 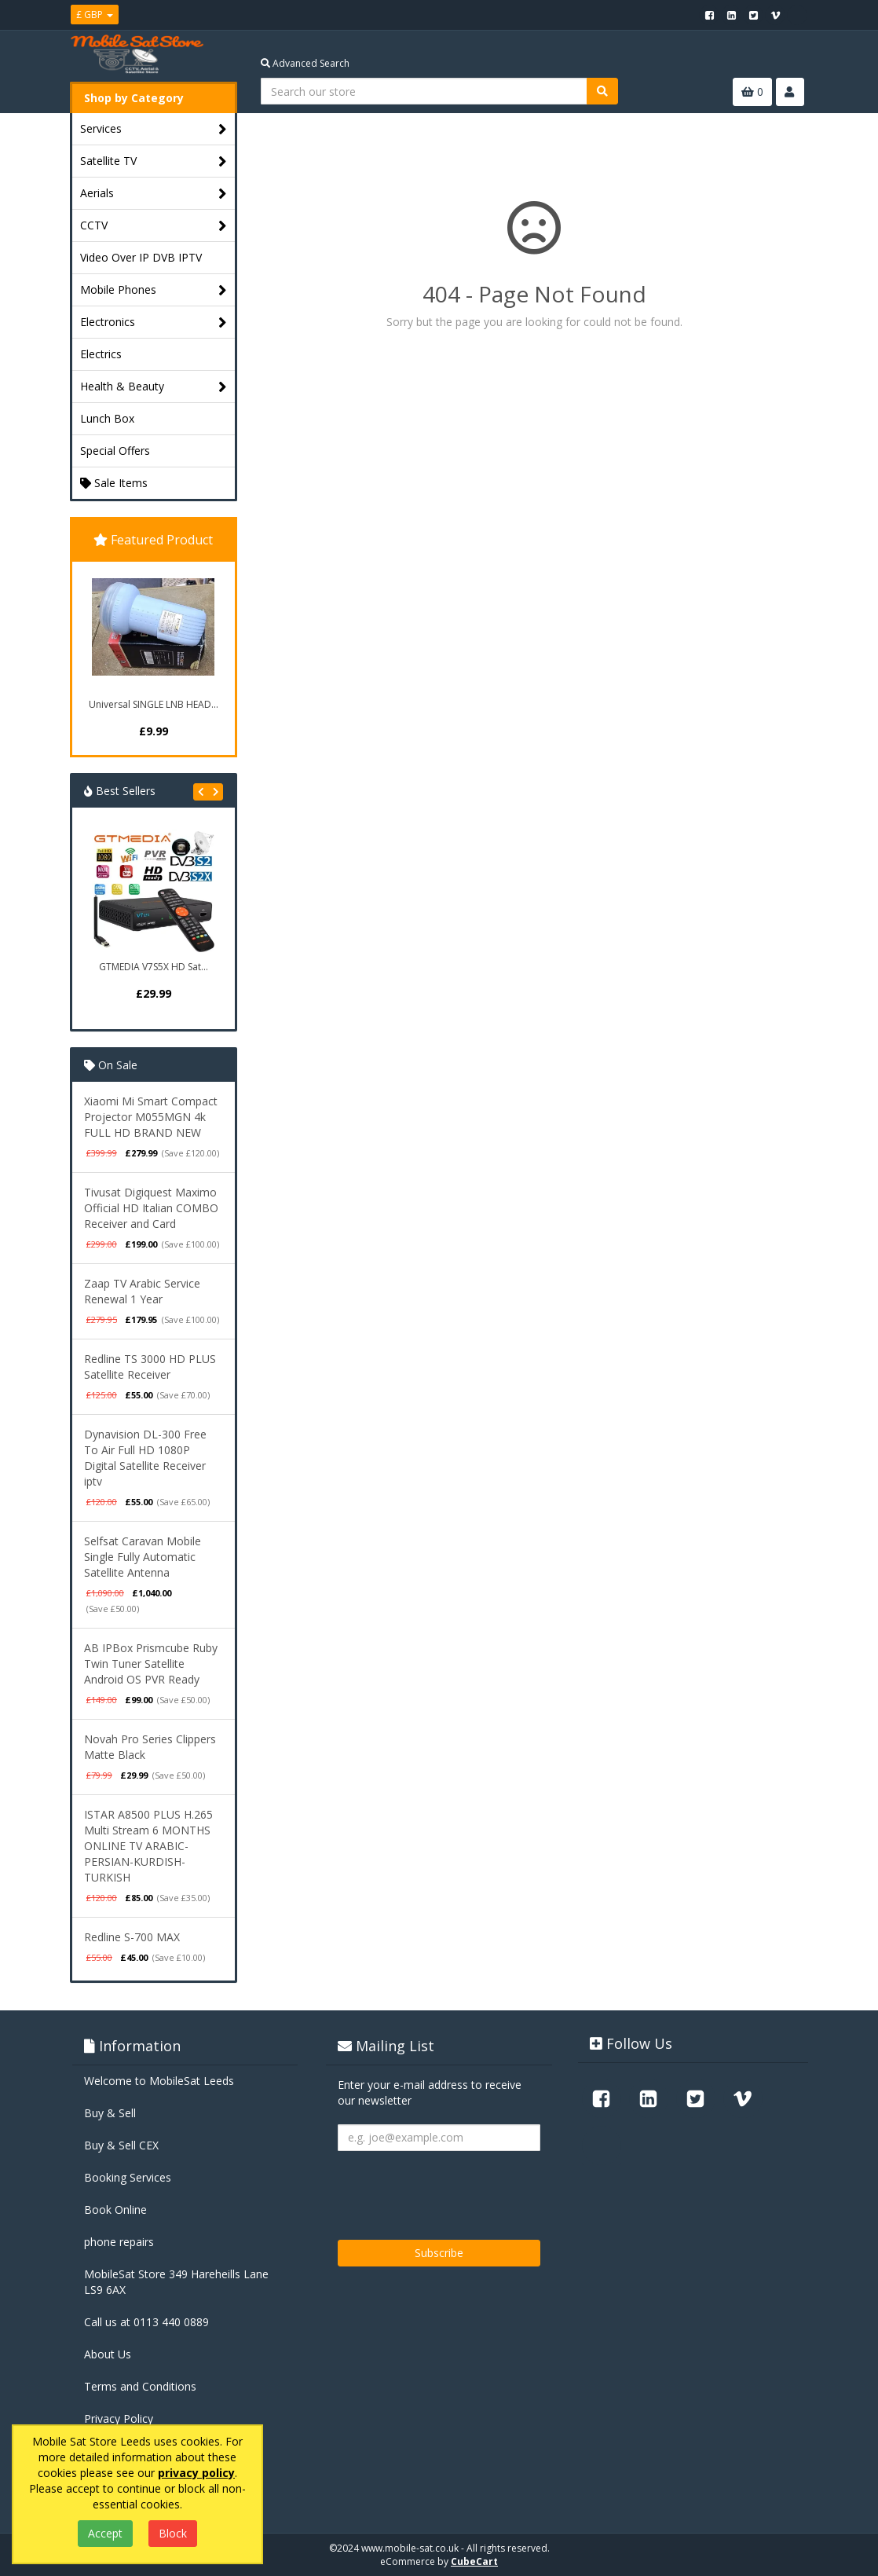 I want to click on Selfsat Caravan Mobile Single Fully Automatic Satellite Antenna, so click(x=142, y=1557).